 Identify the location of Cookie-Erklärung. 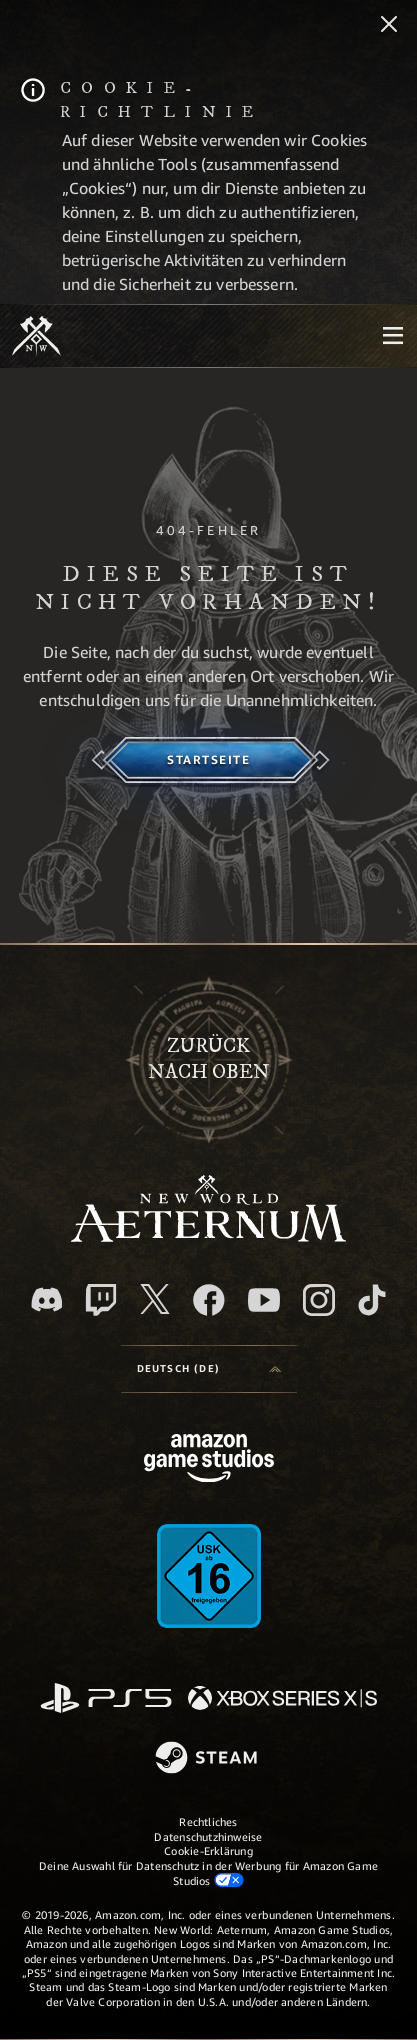
(208, 1850).